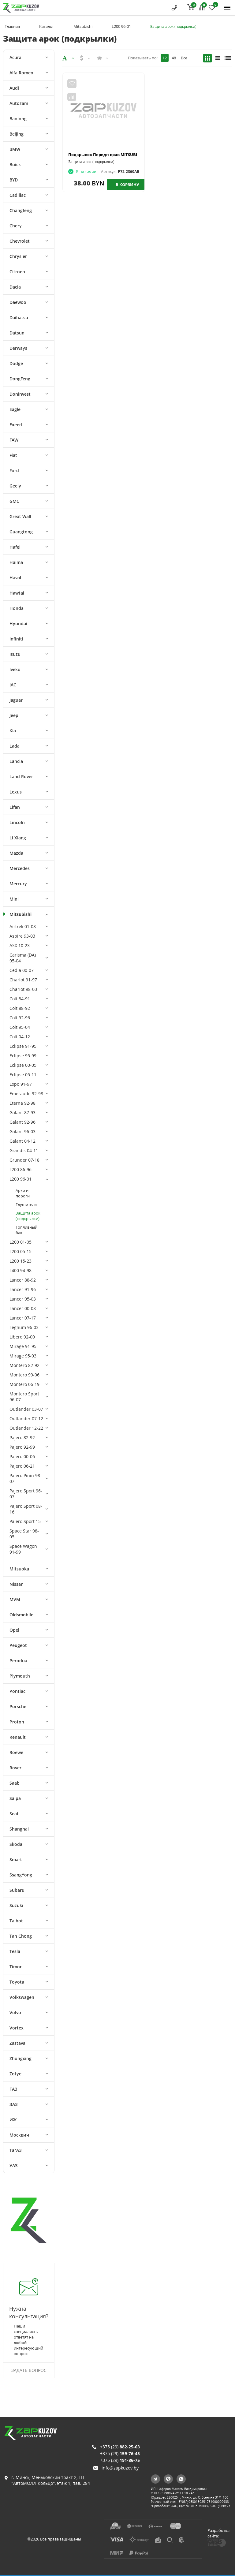  Describe the element at coordinates (19, 379) in the screenshot. I see `DongFeng` at that location.